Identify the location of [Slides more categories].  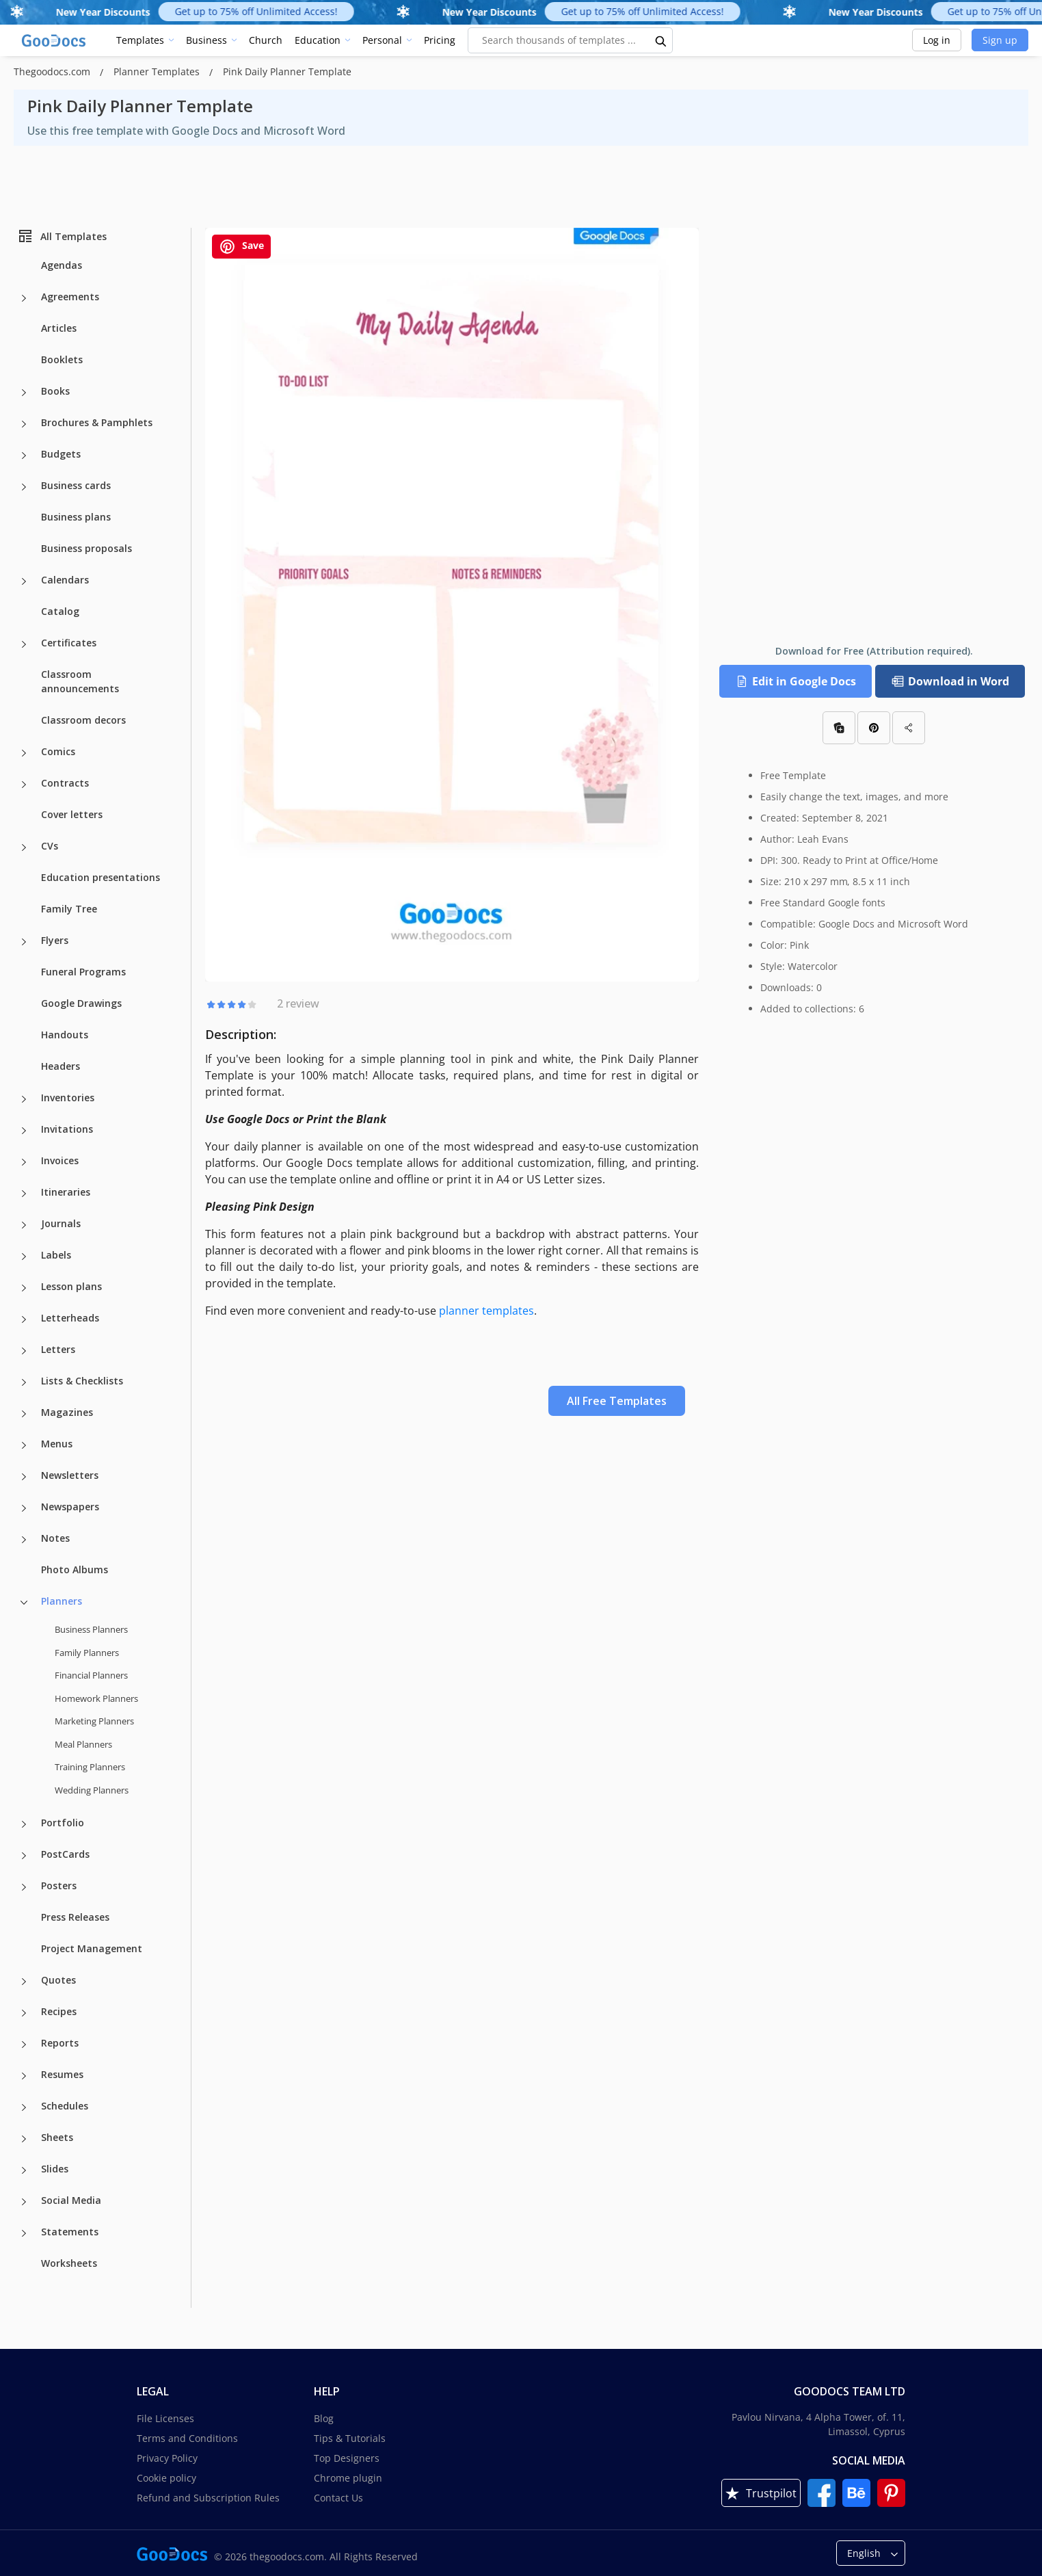
(24, 2170).